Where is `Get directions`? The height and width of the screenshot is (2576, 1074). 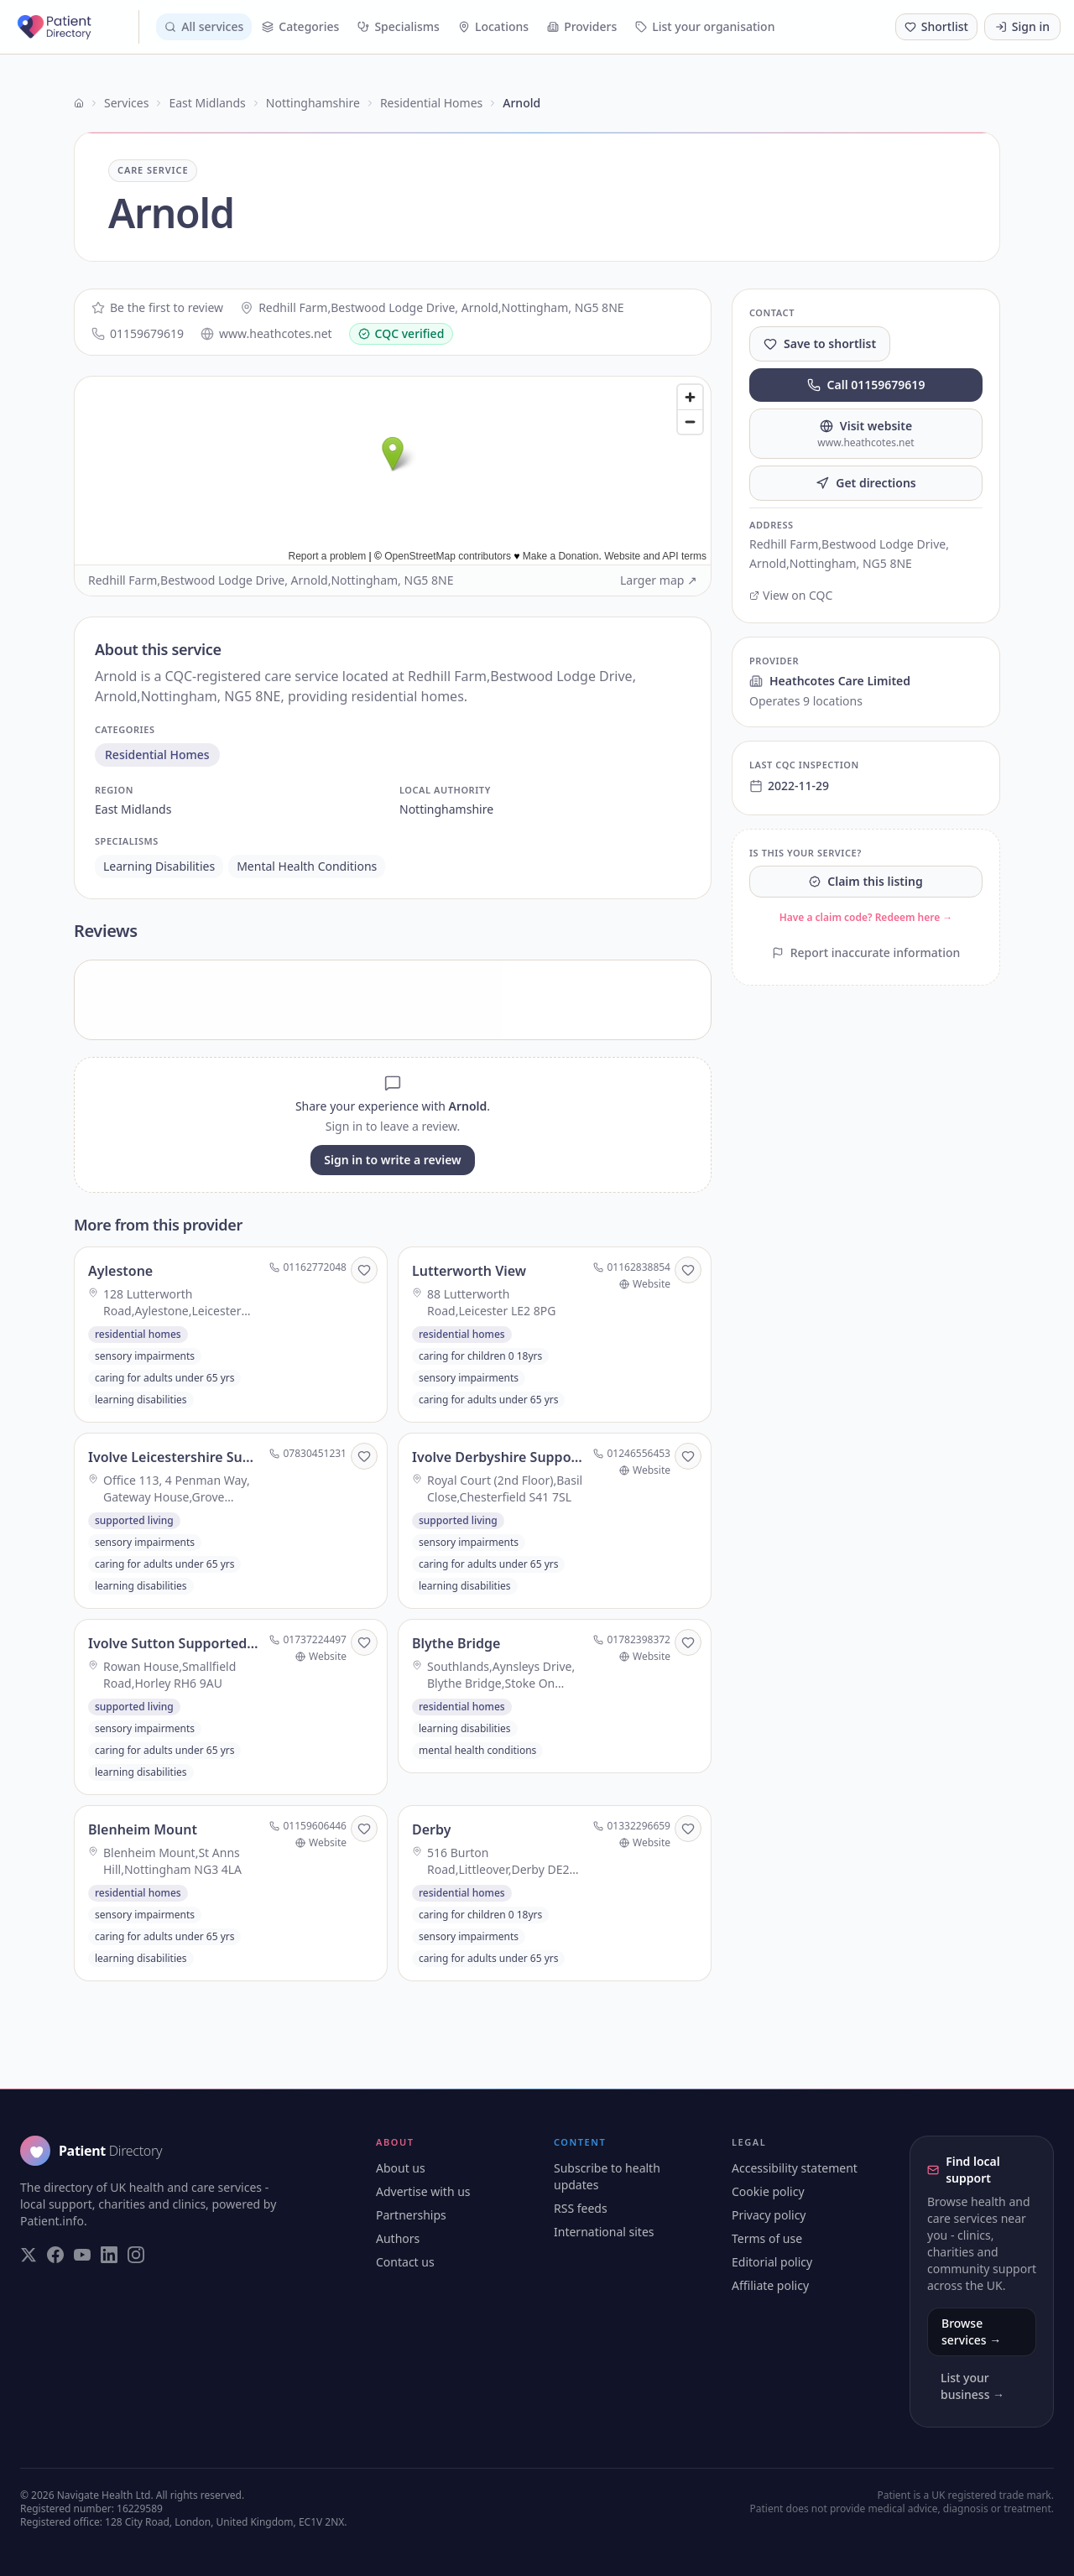
Get directions is located at coordinates (866, 483).